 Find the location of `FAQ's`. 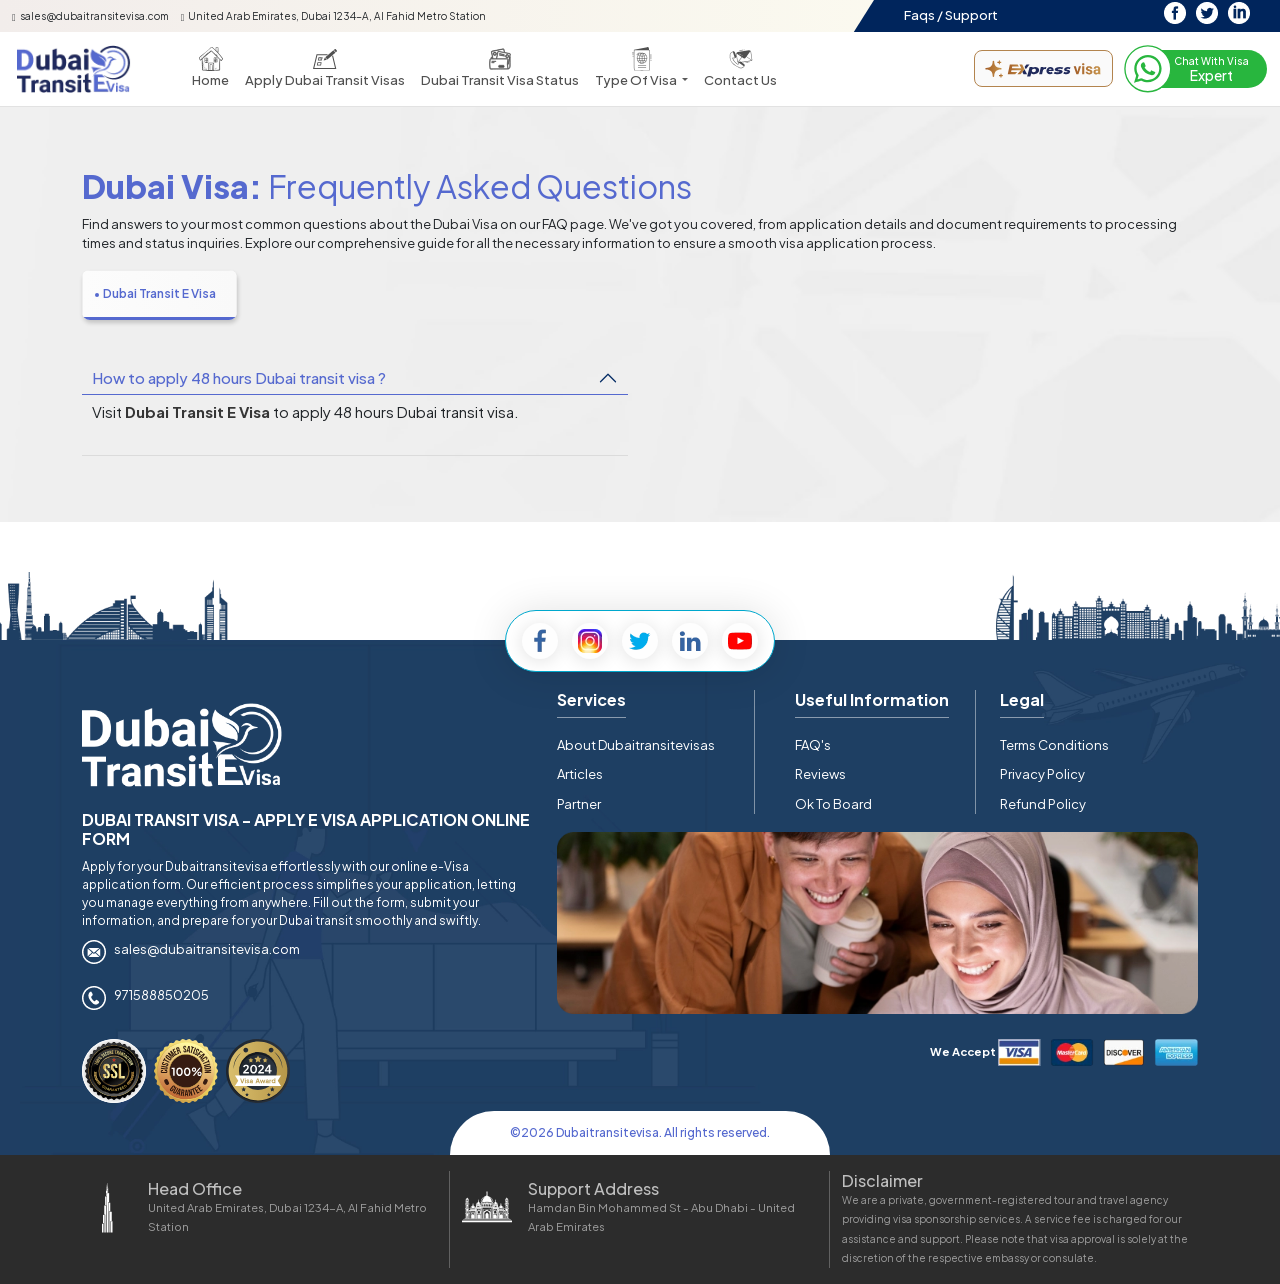

FAQ's is located at coordinates (813, 745).